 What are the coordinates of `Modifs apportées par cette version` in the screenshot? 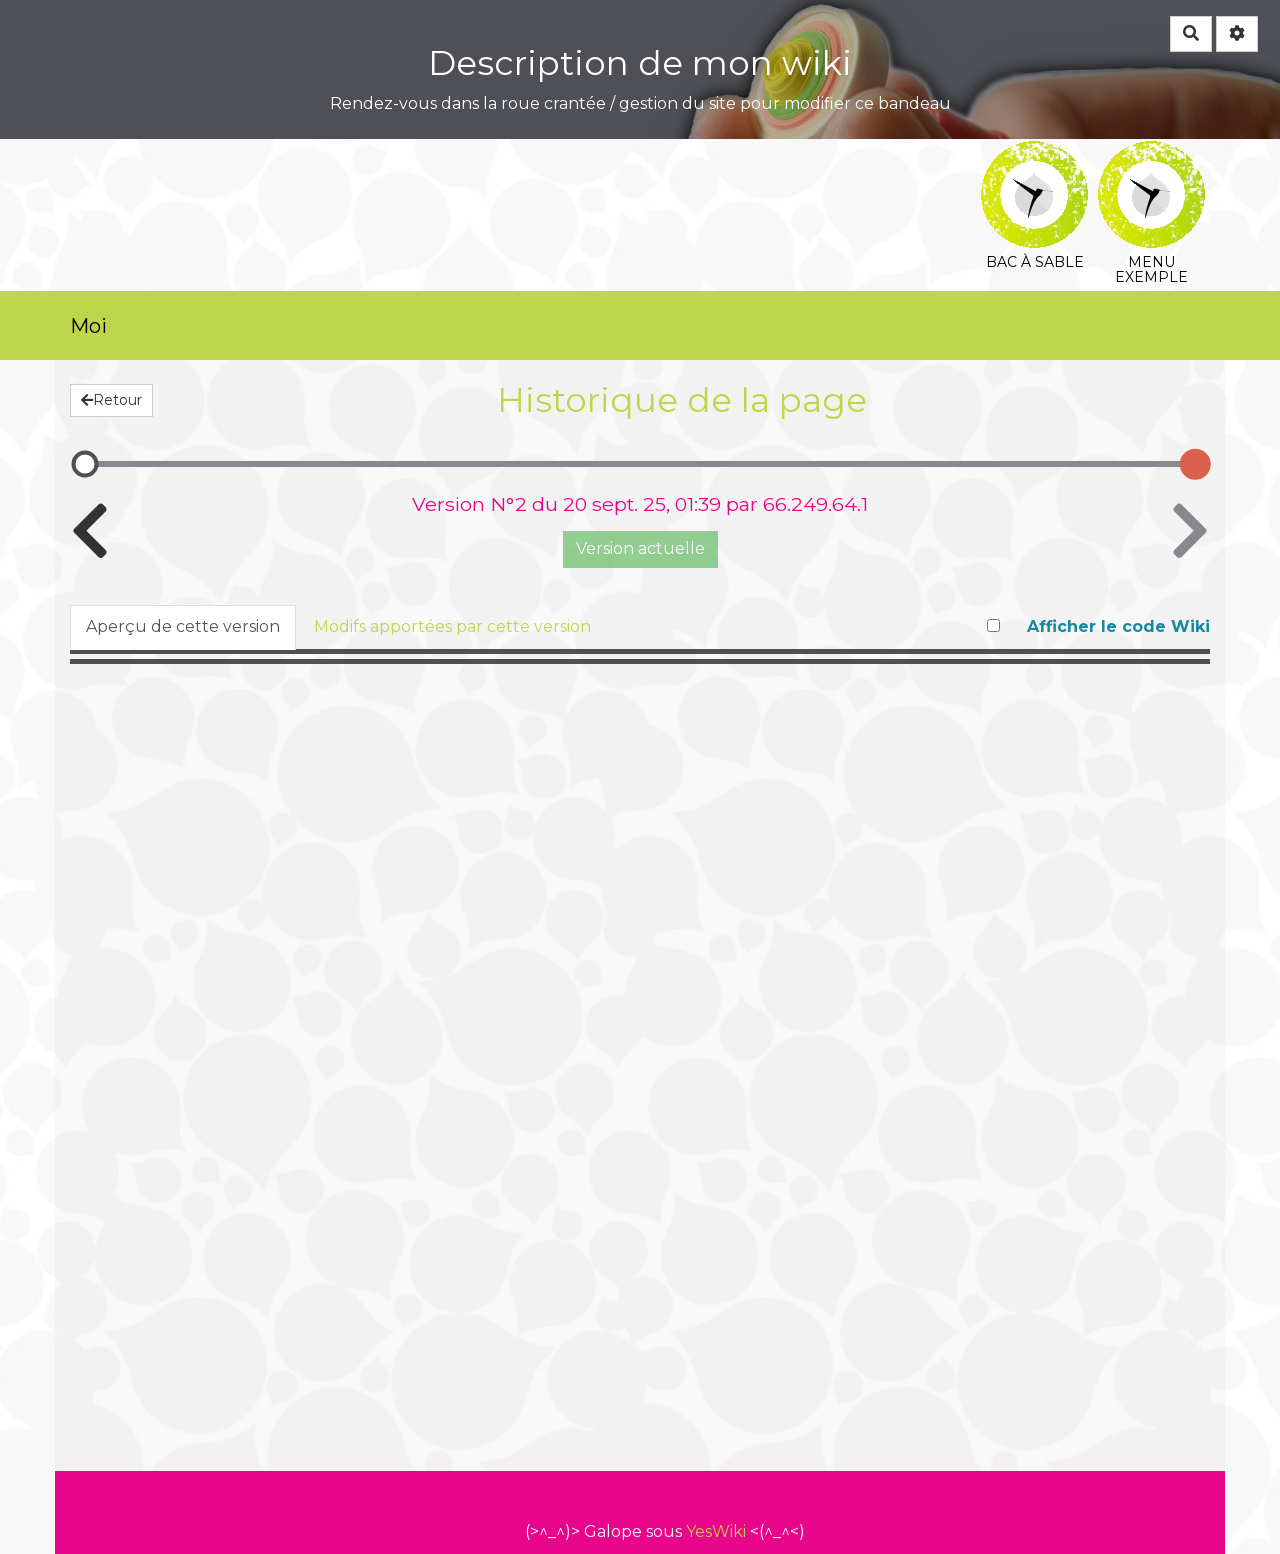 It's located at (452, 626).